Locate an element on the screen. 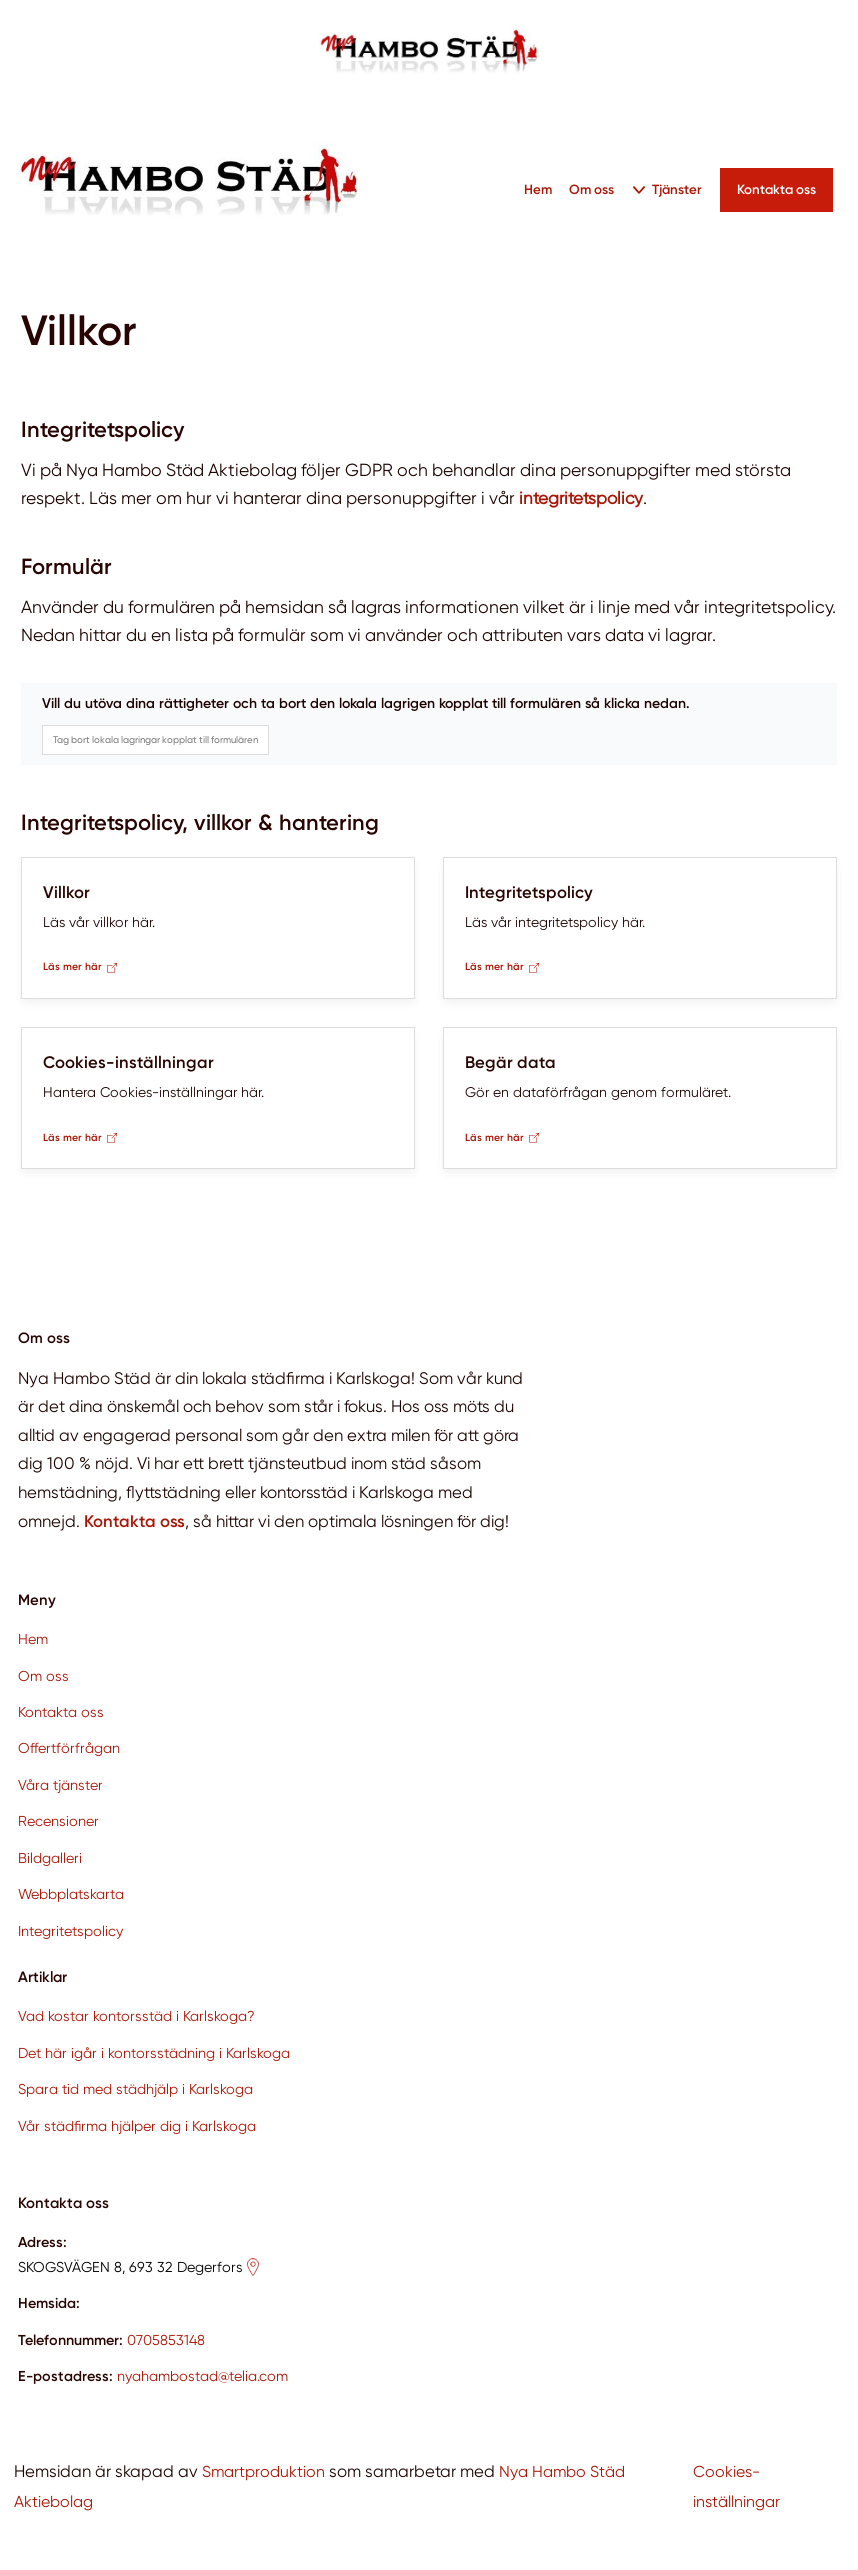 The width and height of the screenshot is (858, 2570). Kontakta oss is located at coordinates (61, 1712).